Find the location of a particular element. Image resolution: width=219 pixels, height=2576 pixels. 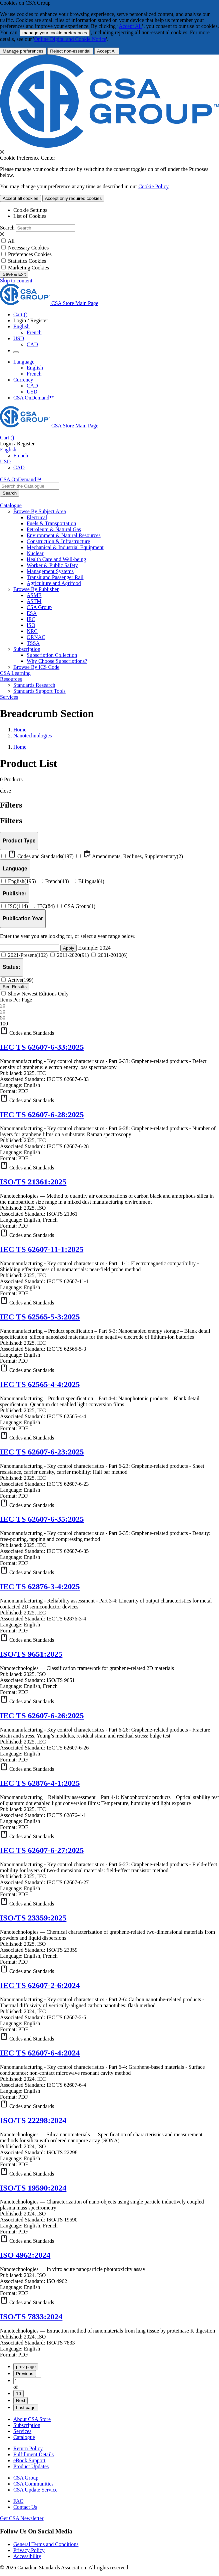

[Product Types] is located at coordinates (19, 841).